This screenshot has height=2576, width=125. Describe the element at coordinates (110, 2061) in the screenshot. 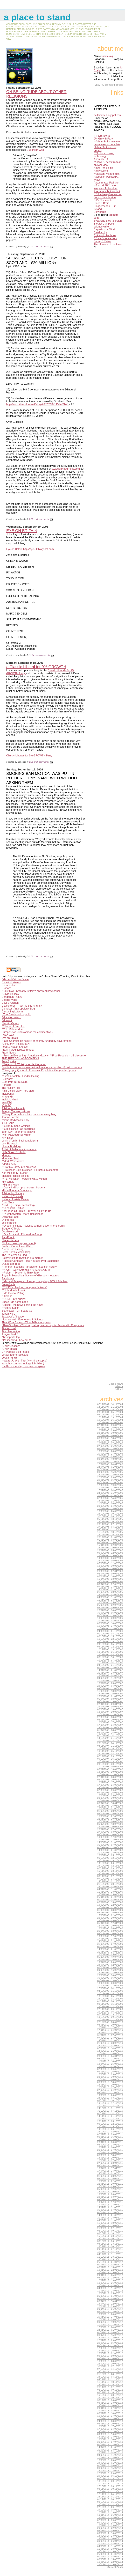

I see `11/04/2010 - 18/04/2010` at that location.